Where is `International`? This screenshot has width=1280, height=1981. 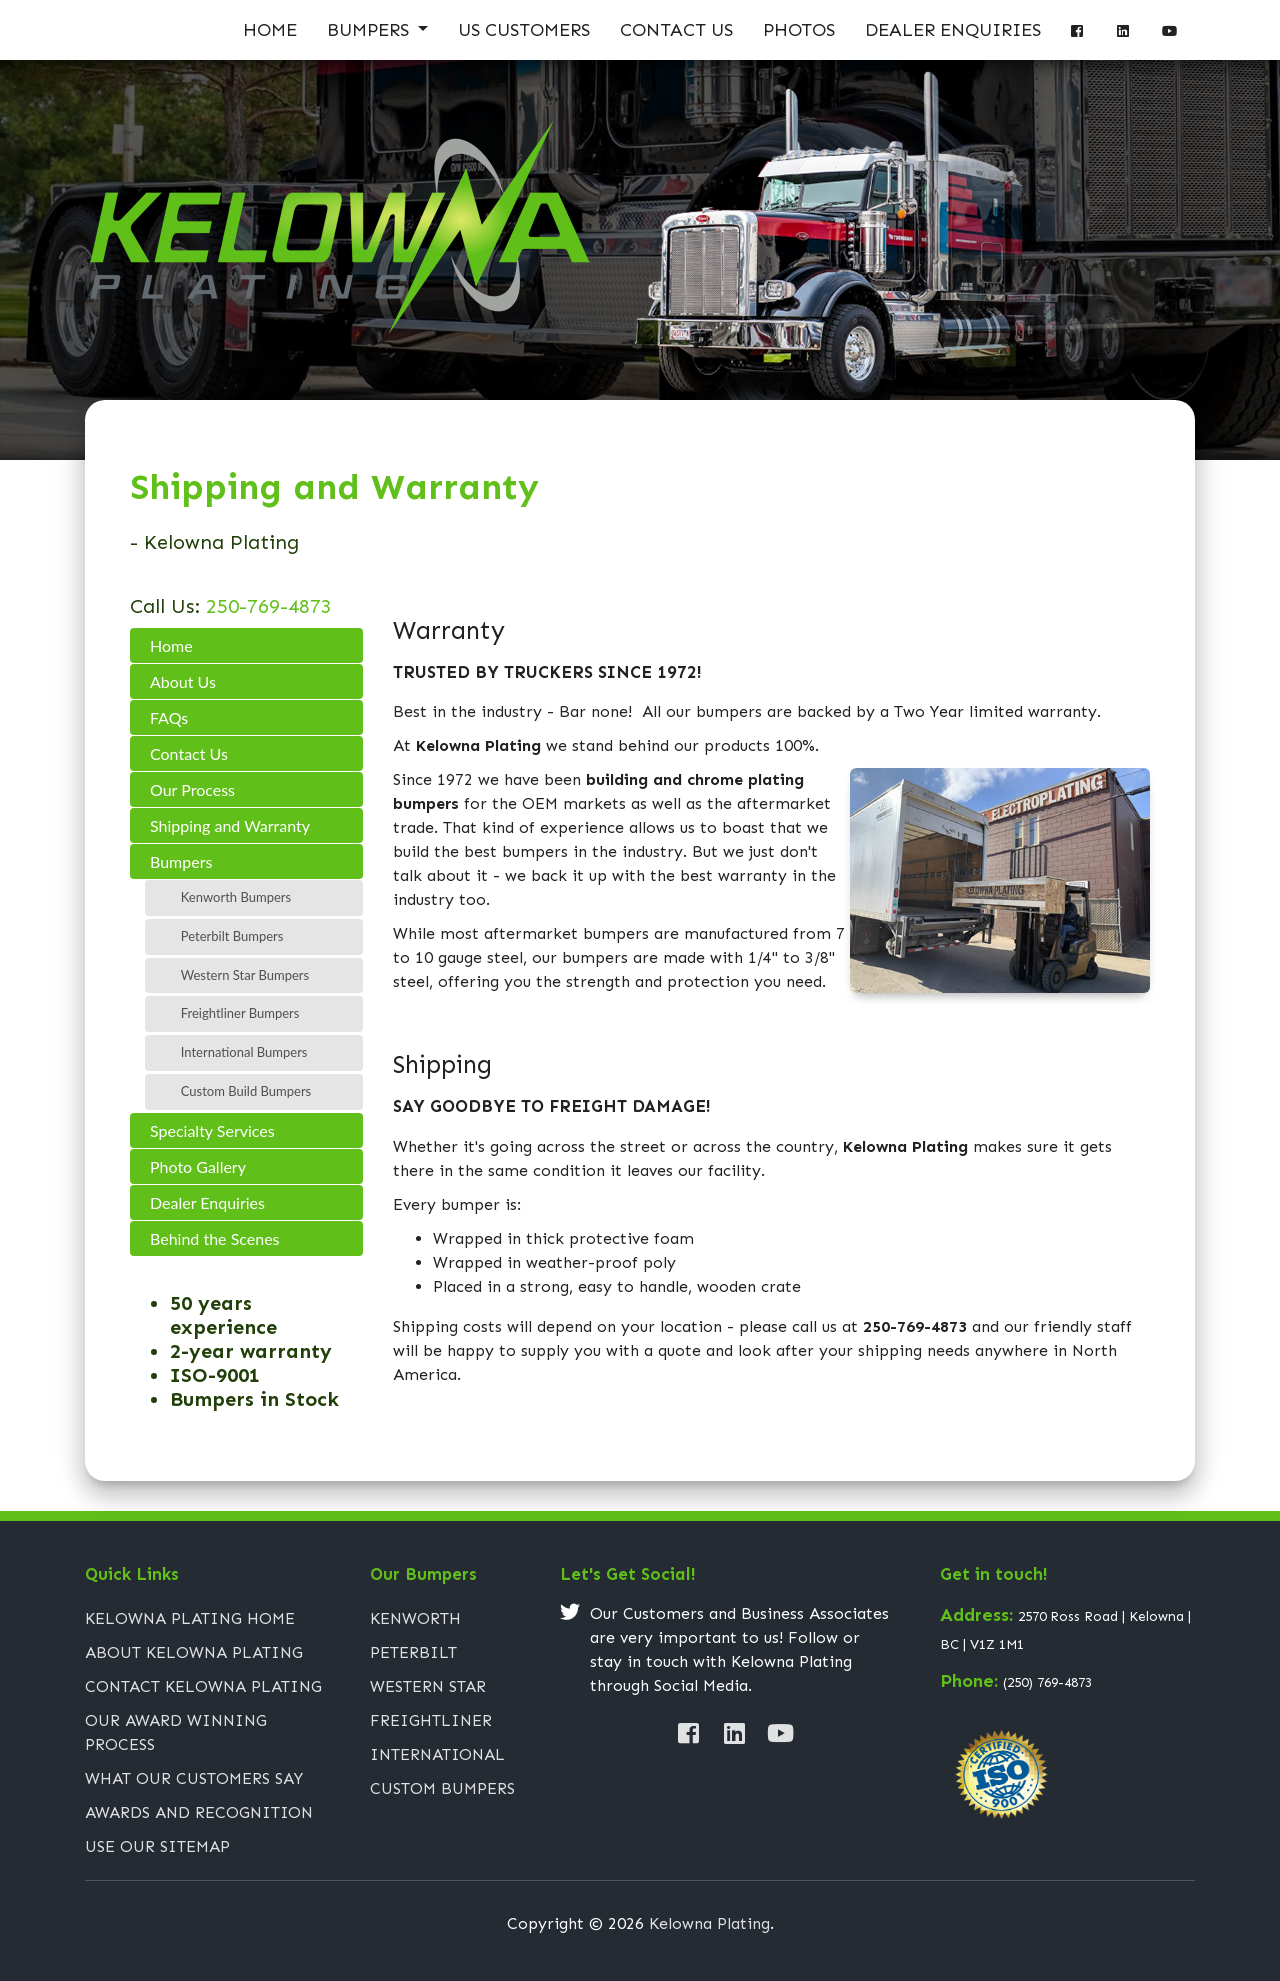 International is located at coordinates (437, 1754).